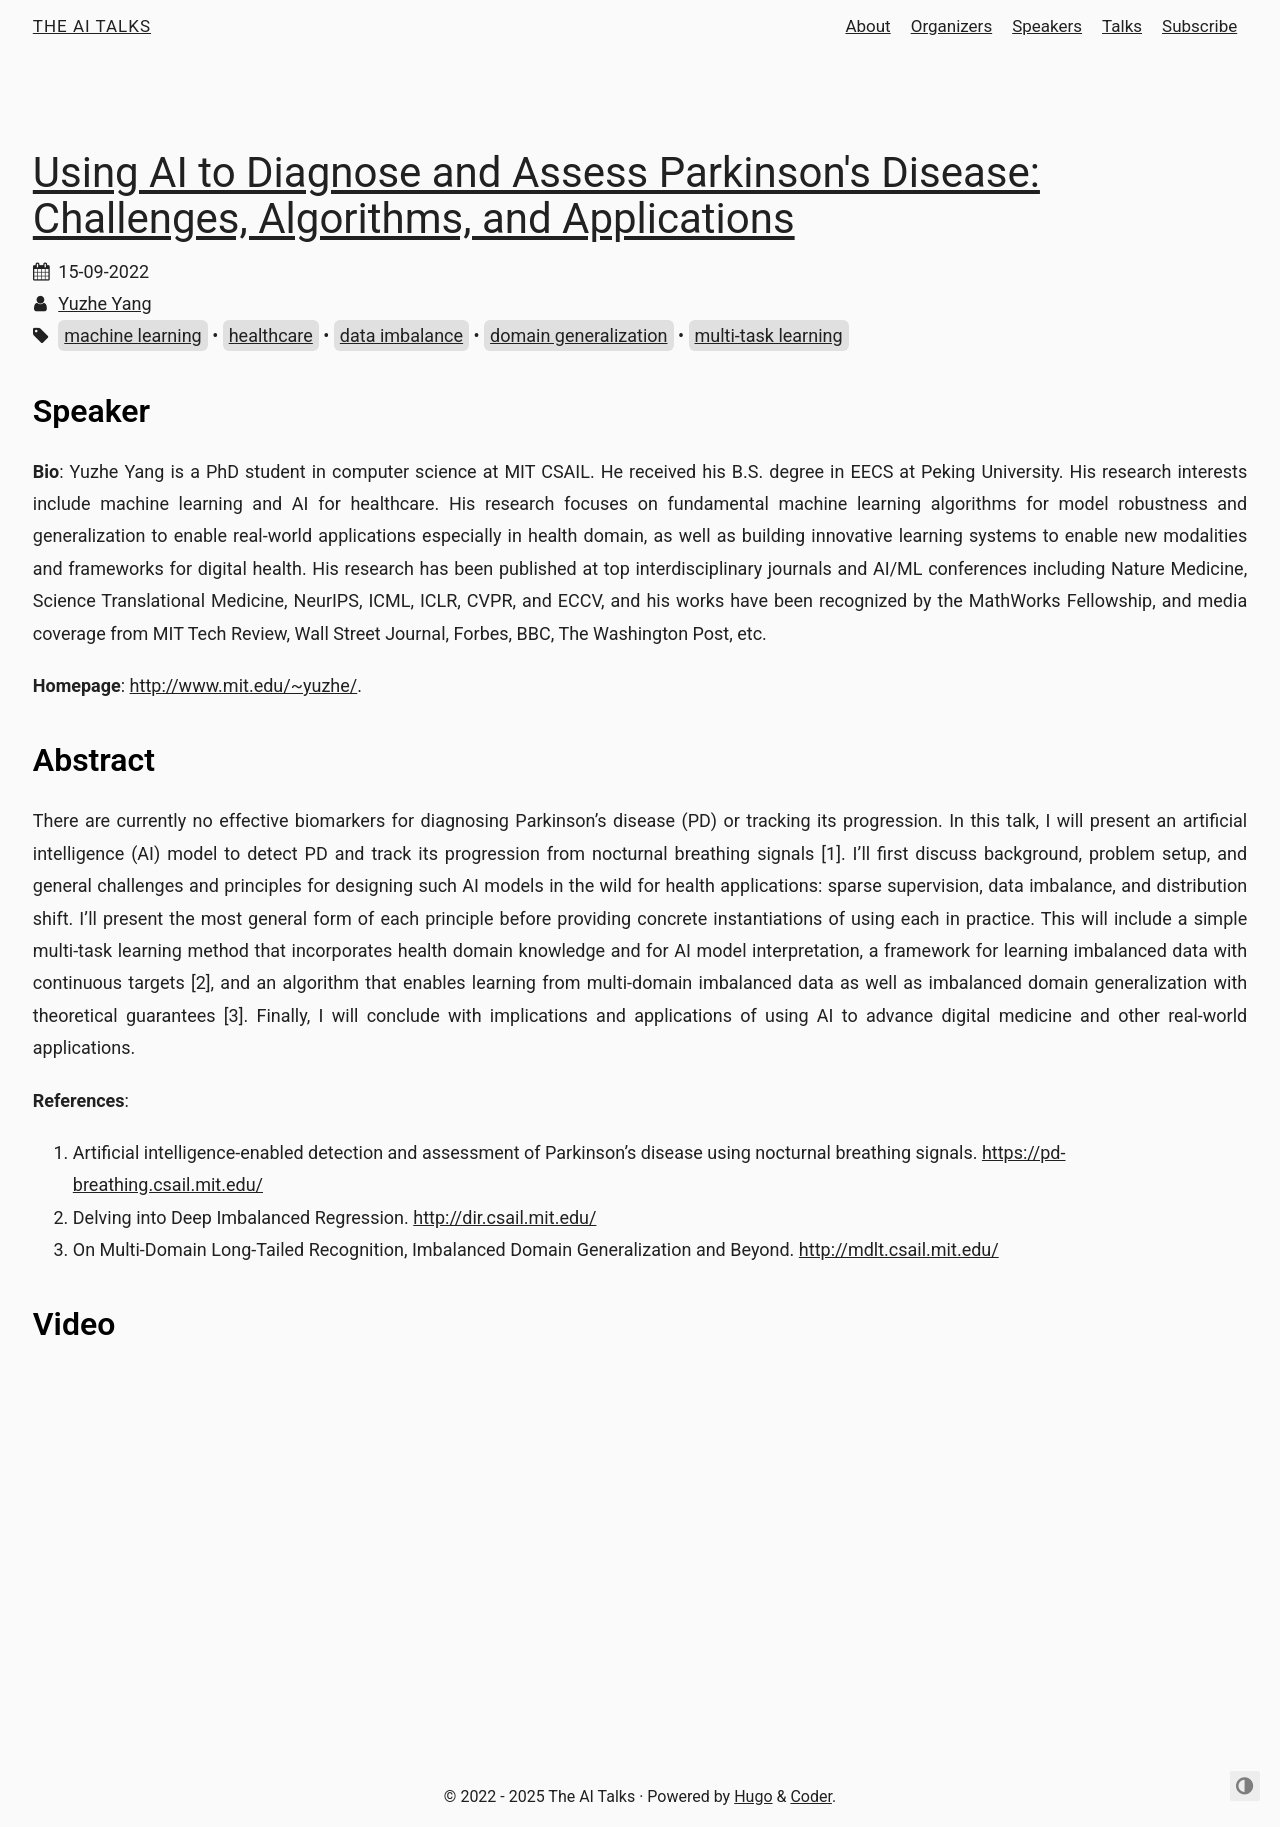  Describe the element at coordinates (92, 26) in the screenshot. I see `The AI Talks` at that location.